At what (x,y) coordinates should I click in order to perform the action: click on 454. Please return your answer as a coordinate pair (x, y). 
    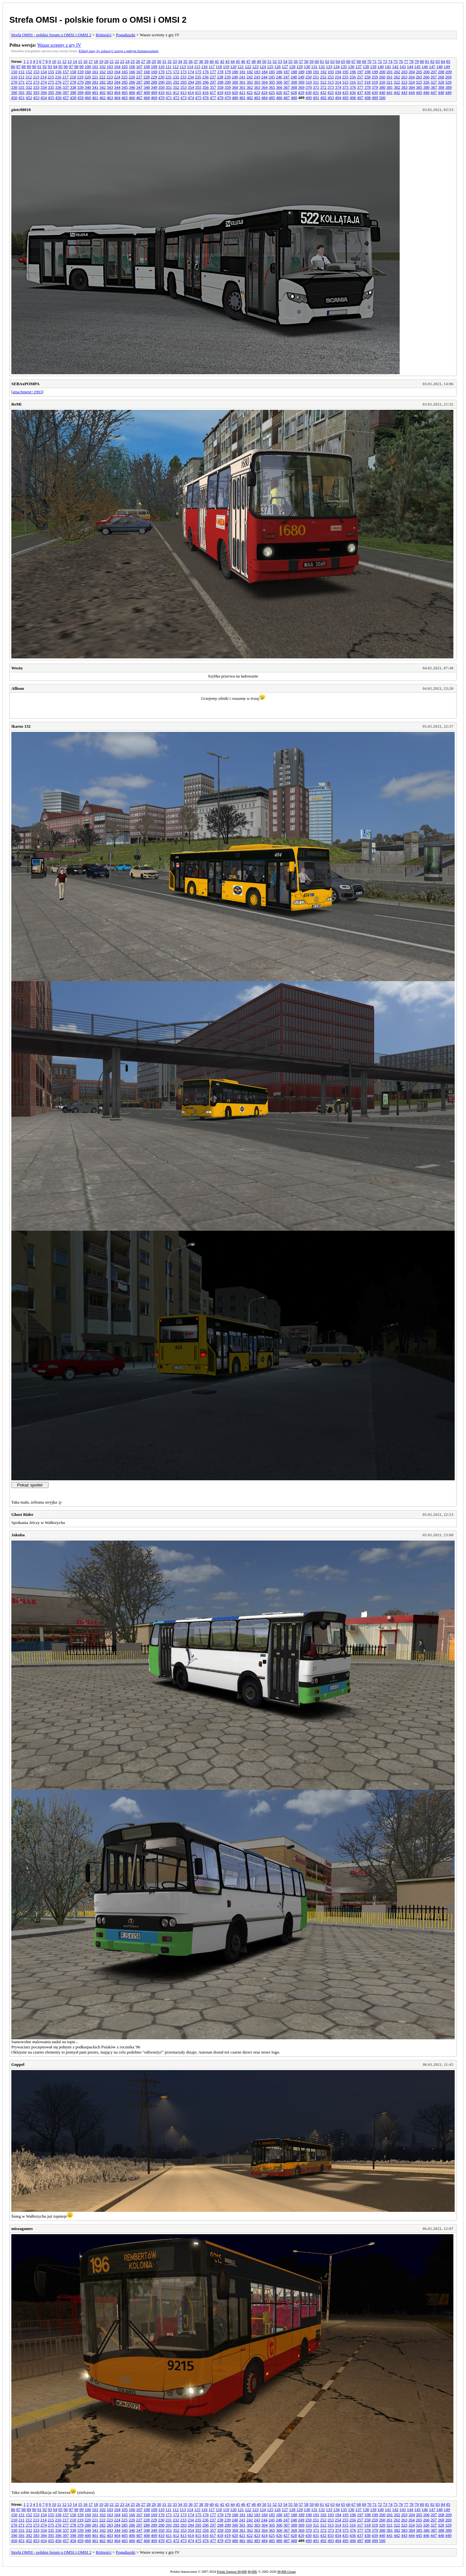
    Looking at the image, I should click on (43, 97).